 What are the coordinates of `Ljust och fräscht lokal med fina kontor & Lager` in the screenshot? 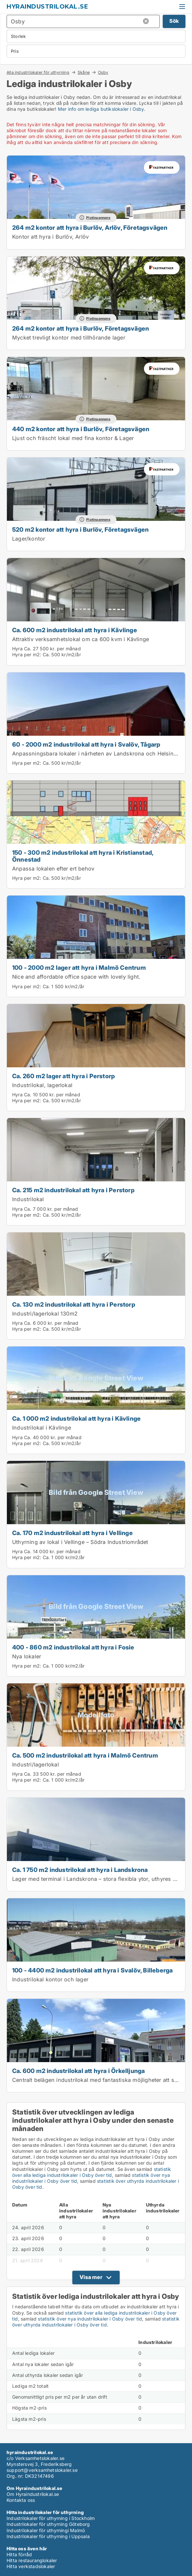 It's located at (73, 438).